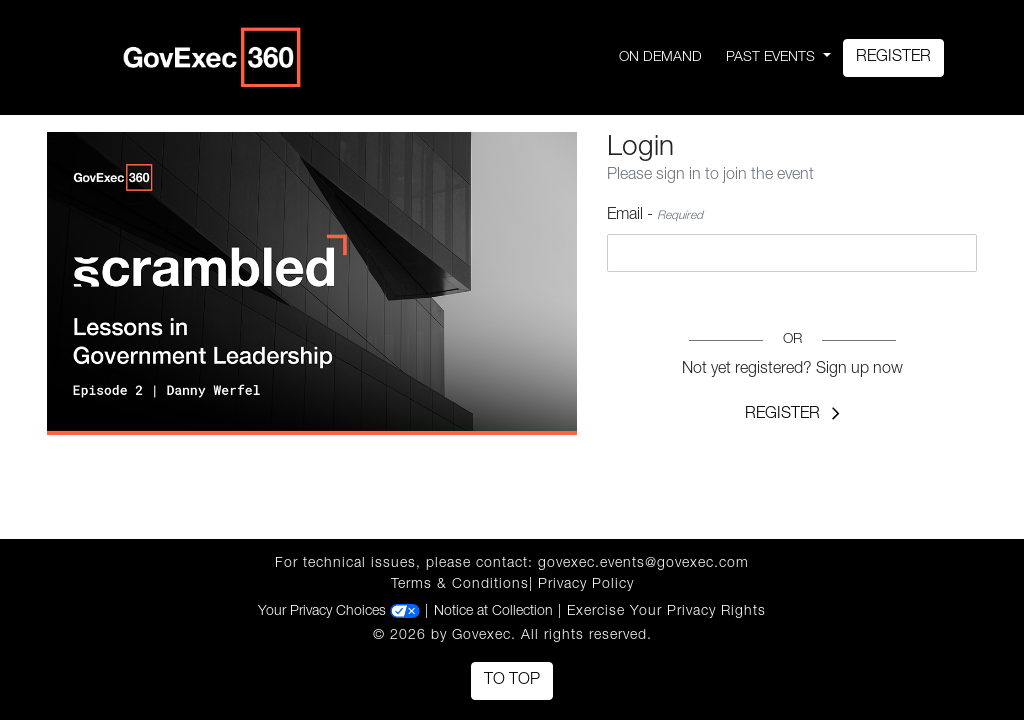 The height and width of the screenshot is (720, 1024). Describe the element at coordinates (586, 585) in the screenshot. I see `Privacy Policy` at that location.